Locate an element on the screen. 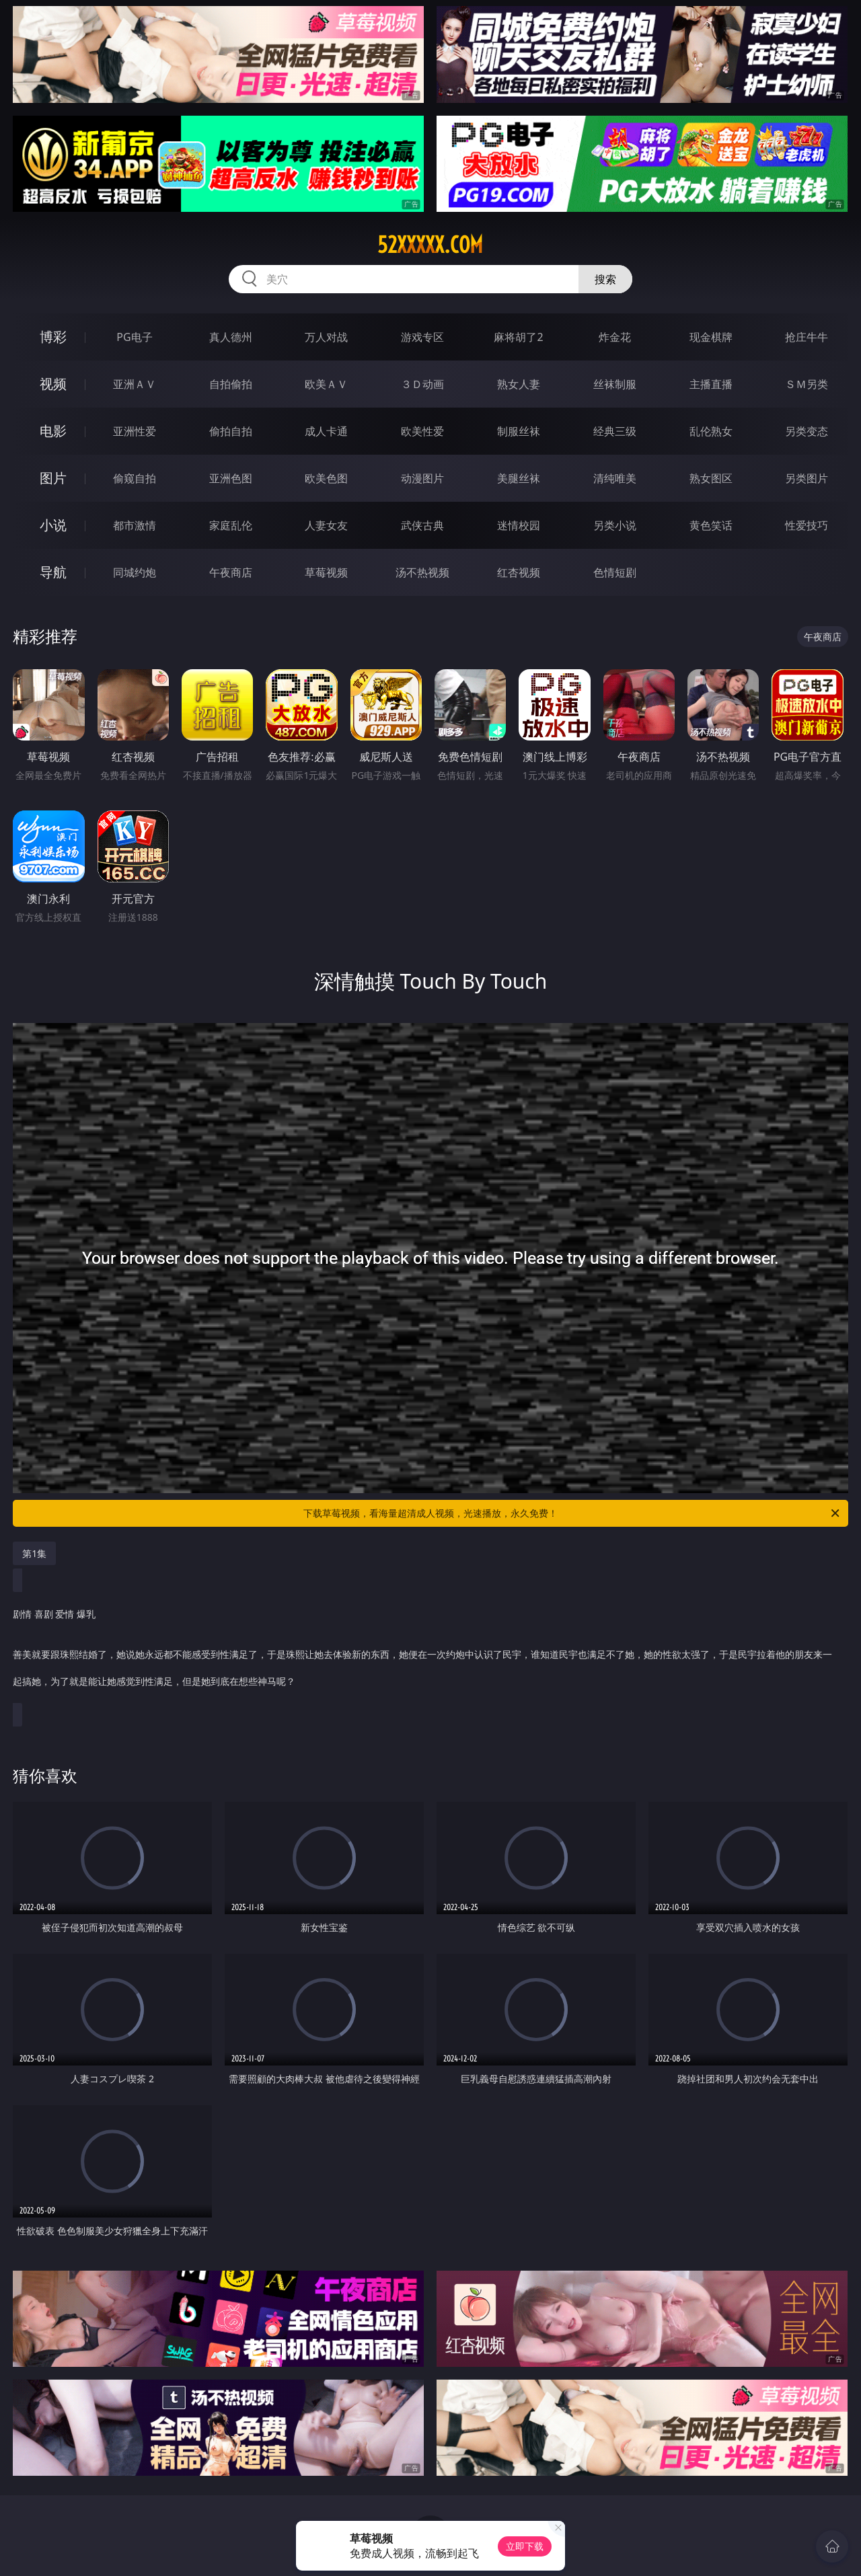  偷拍自拍 is located at coordinates (230, 431).